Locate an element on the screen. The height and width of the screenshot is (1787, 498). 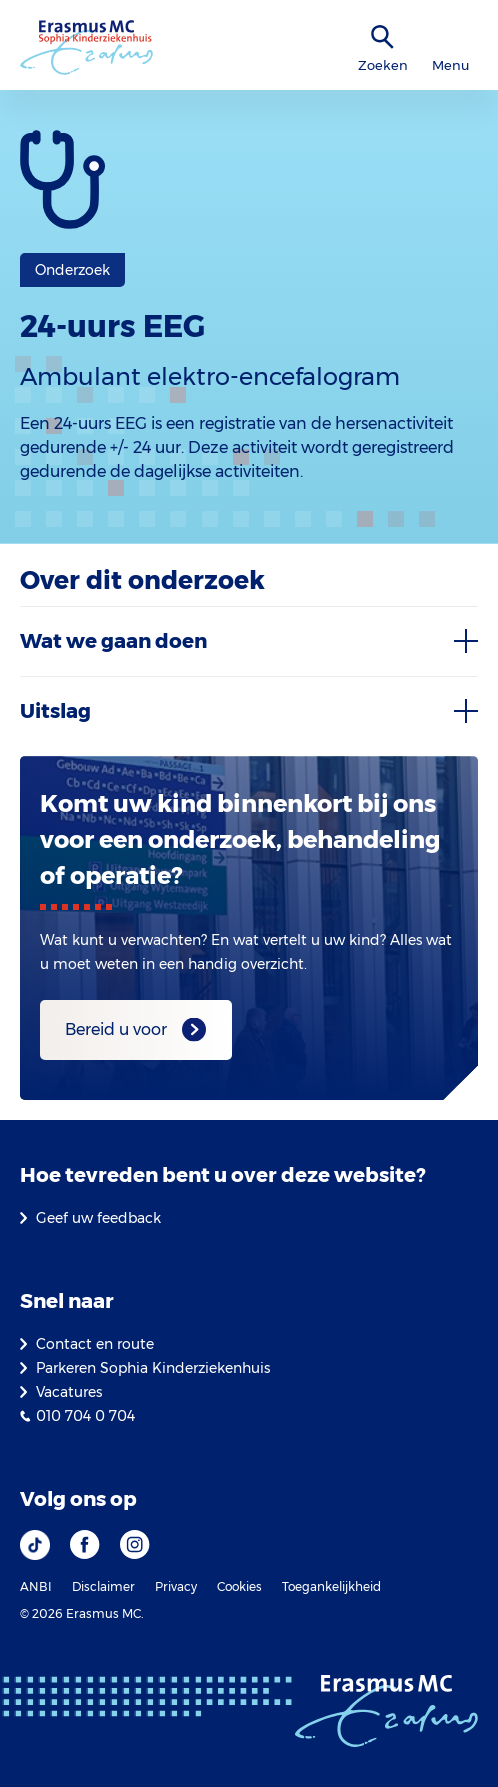
ANBI is located at coordinates (36, 1586).